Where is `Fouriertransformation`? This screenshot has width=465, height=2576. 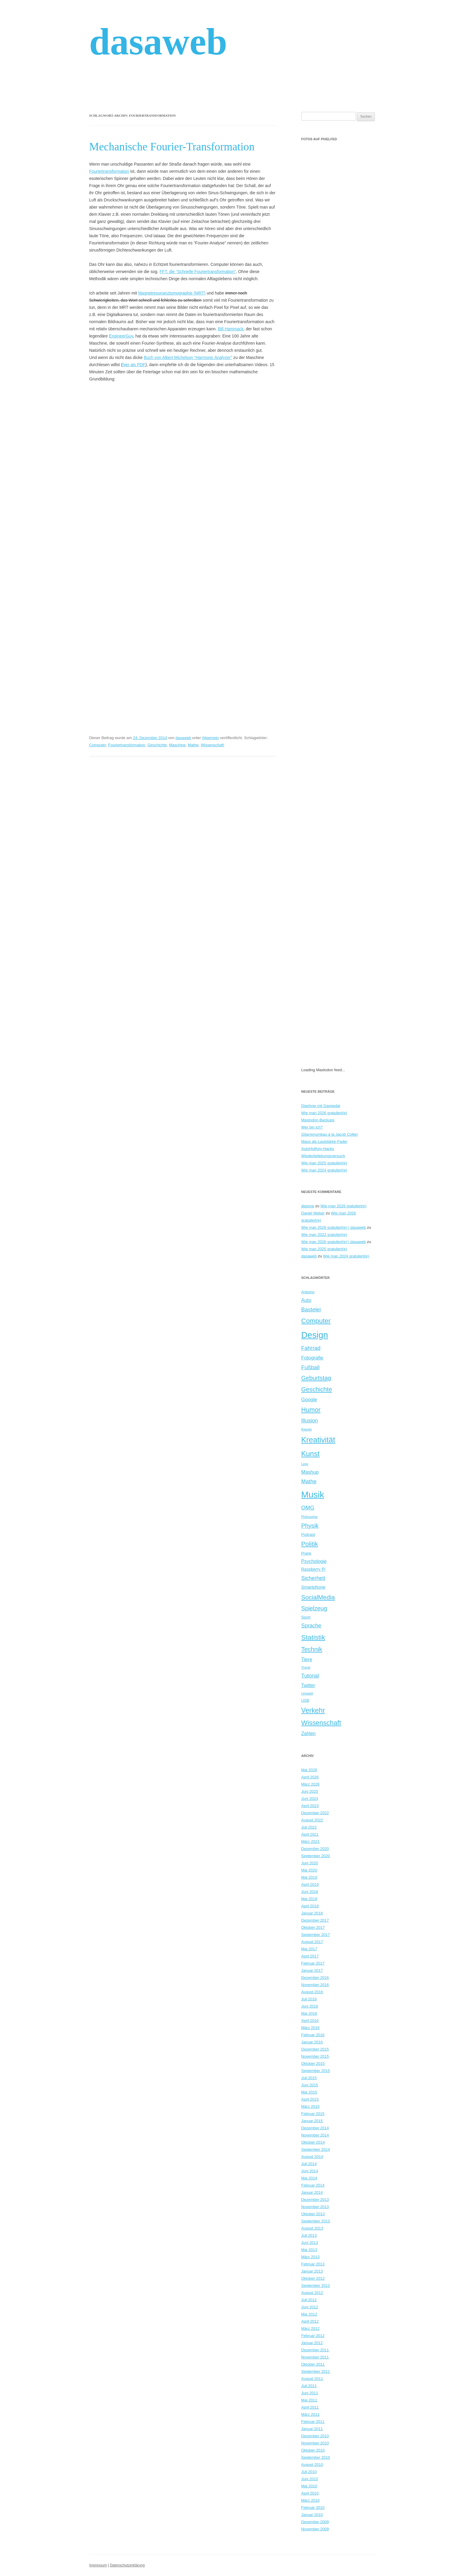
Fouriertransformation is located at coordinates (109, 171).